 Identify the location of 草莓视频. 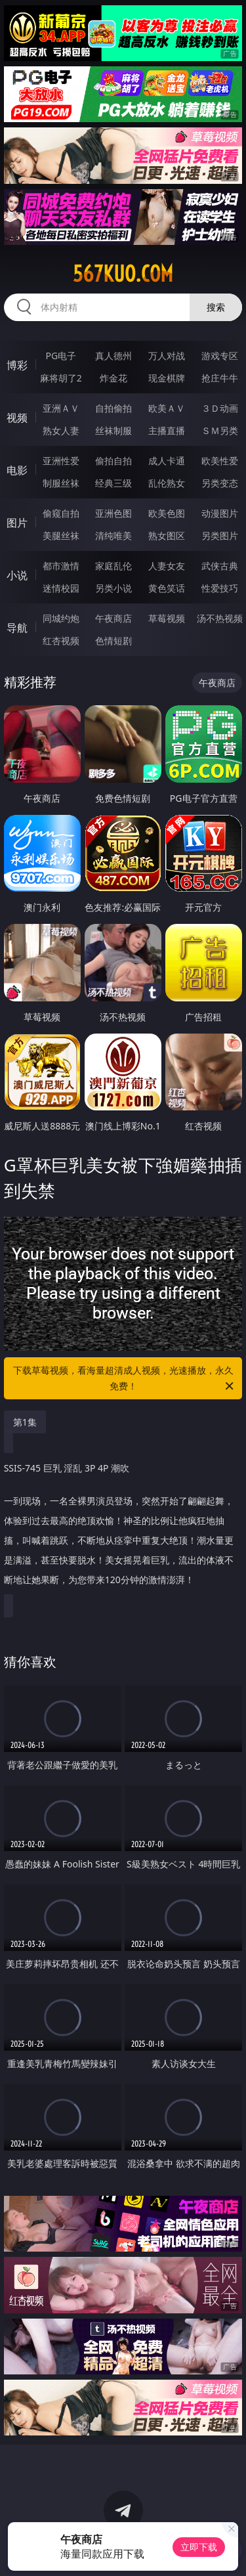
(166, 618).